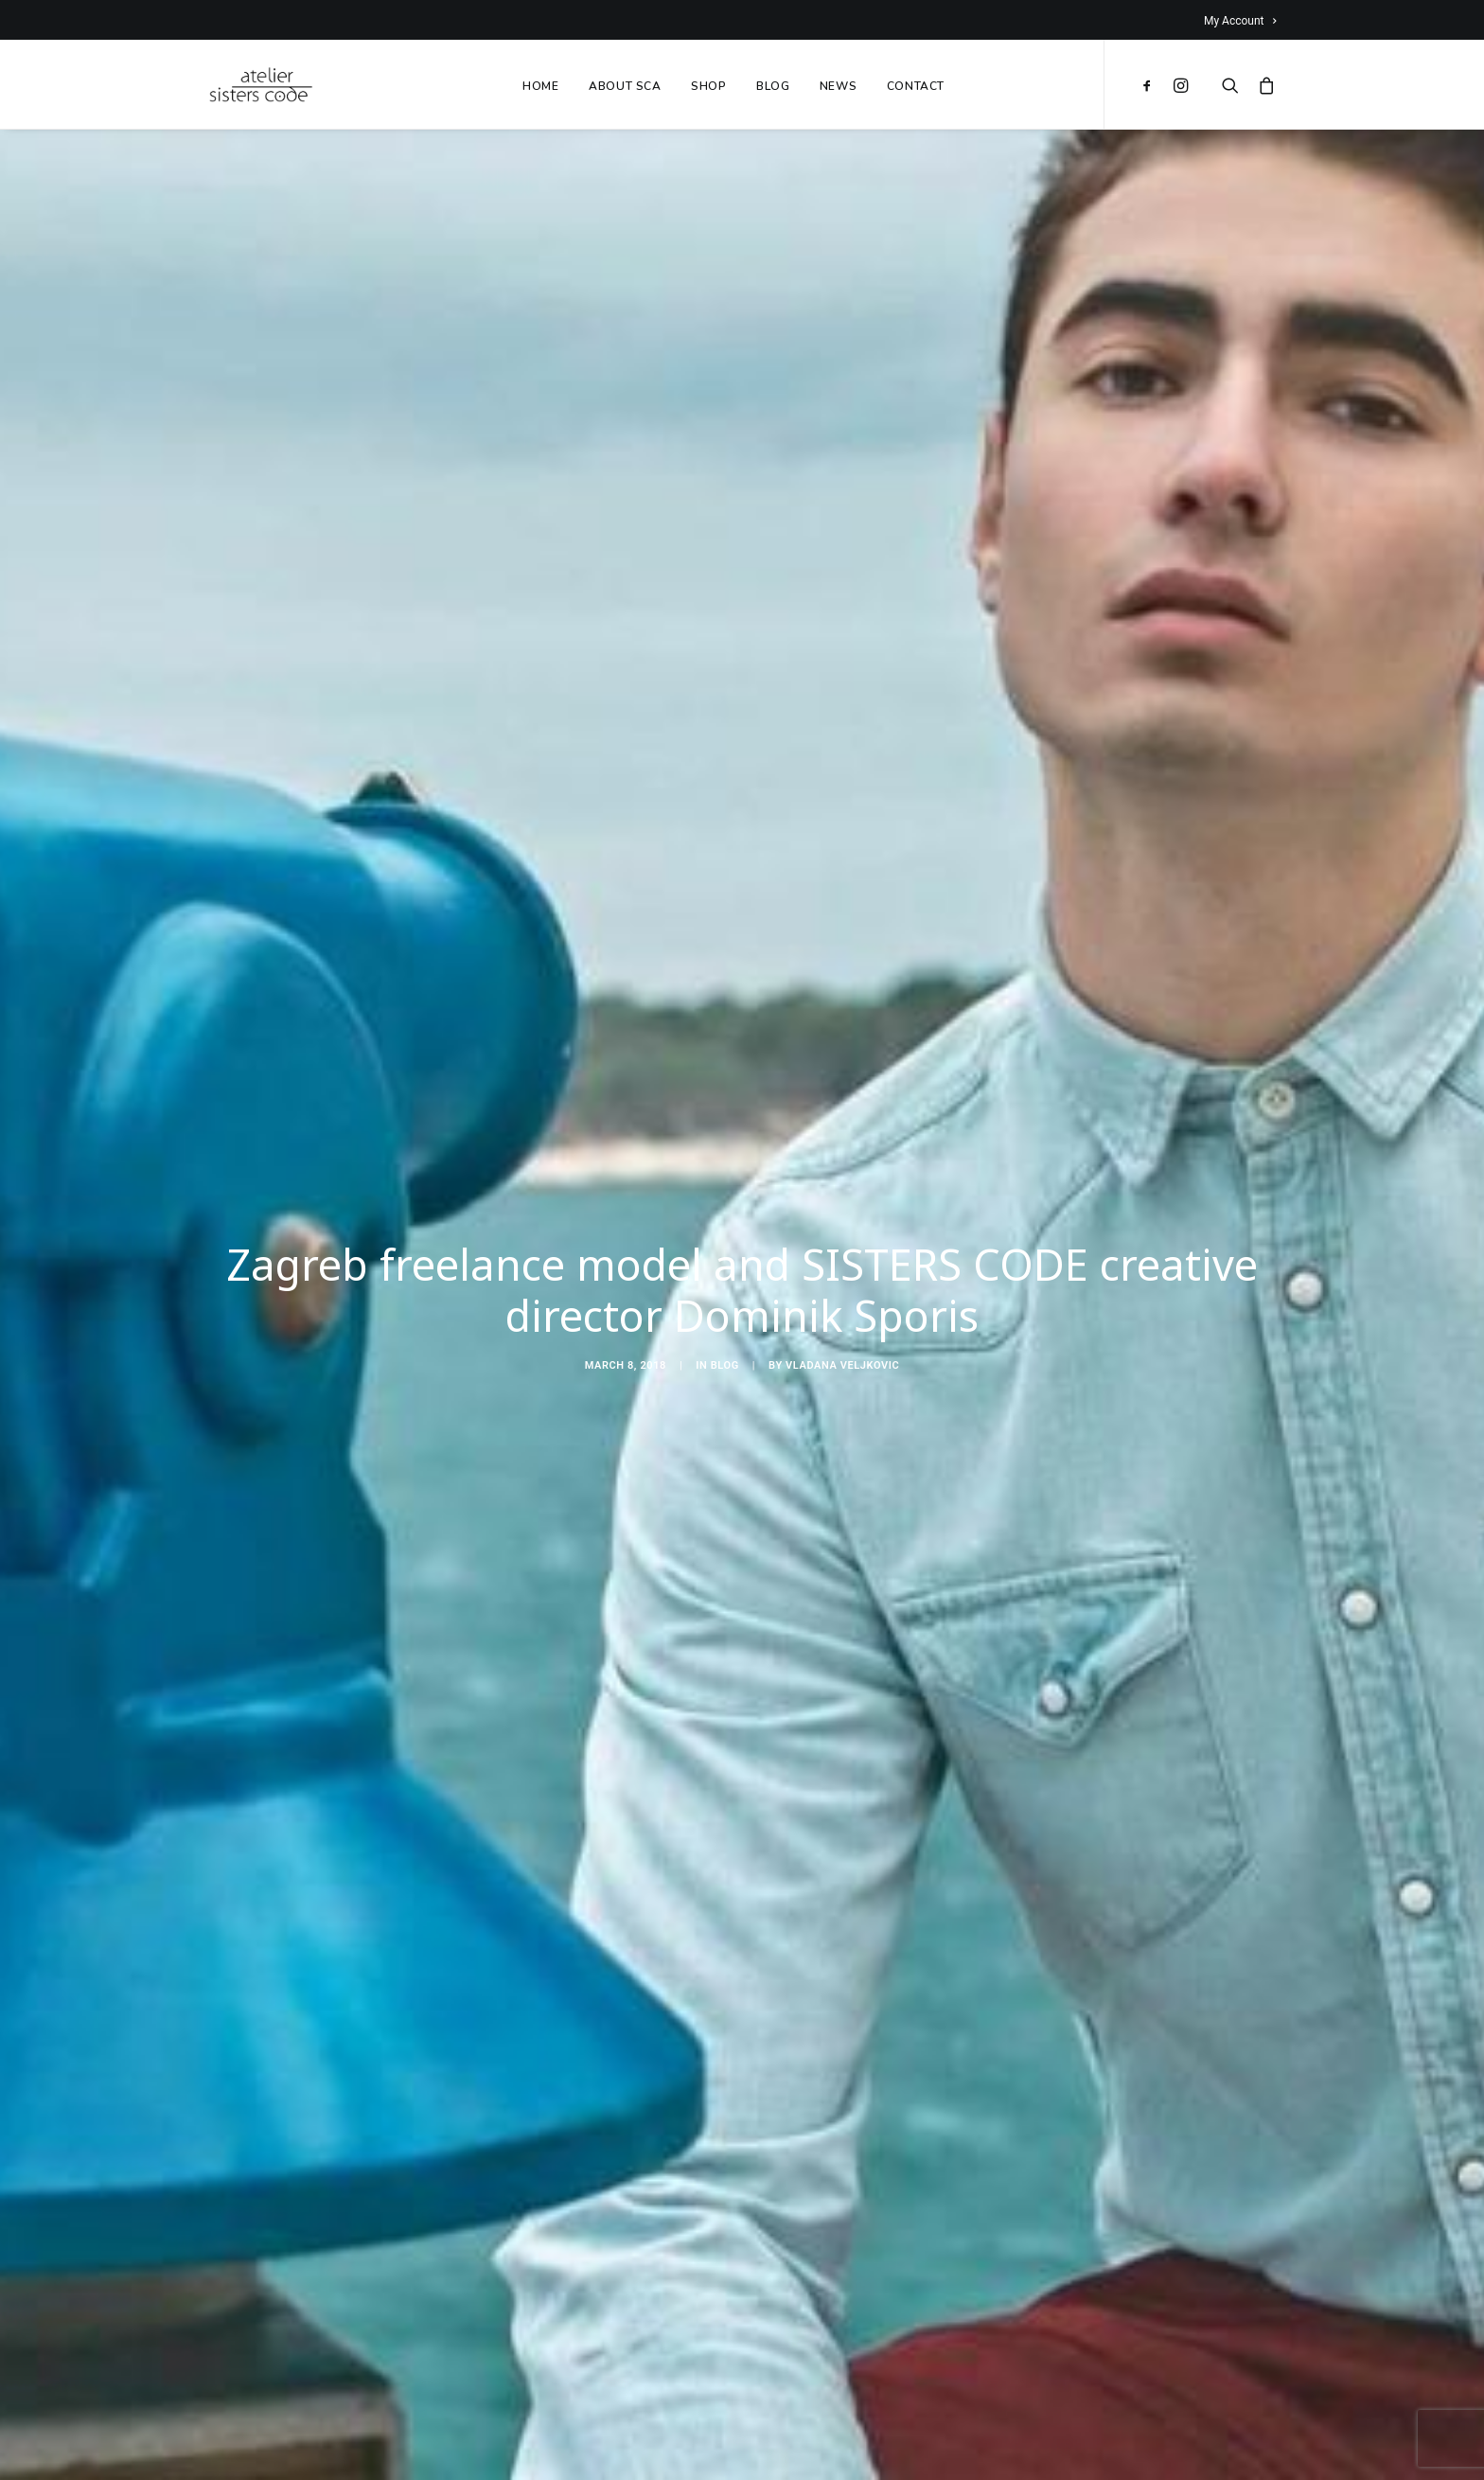 This screenshot has height=2480, width=1484. What do you see at coordinates (540, 86) in the screenshot?
I see `HOME` at bounding box center [540, 86].